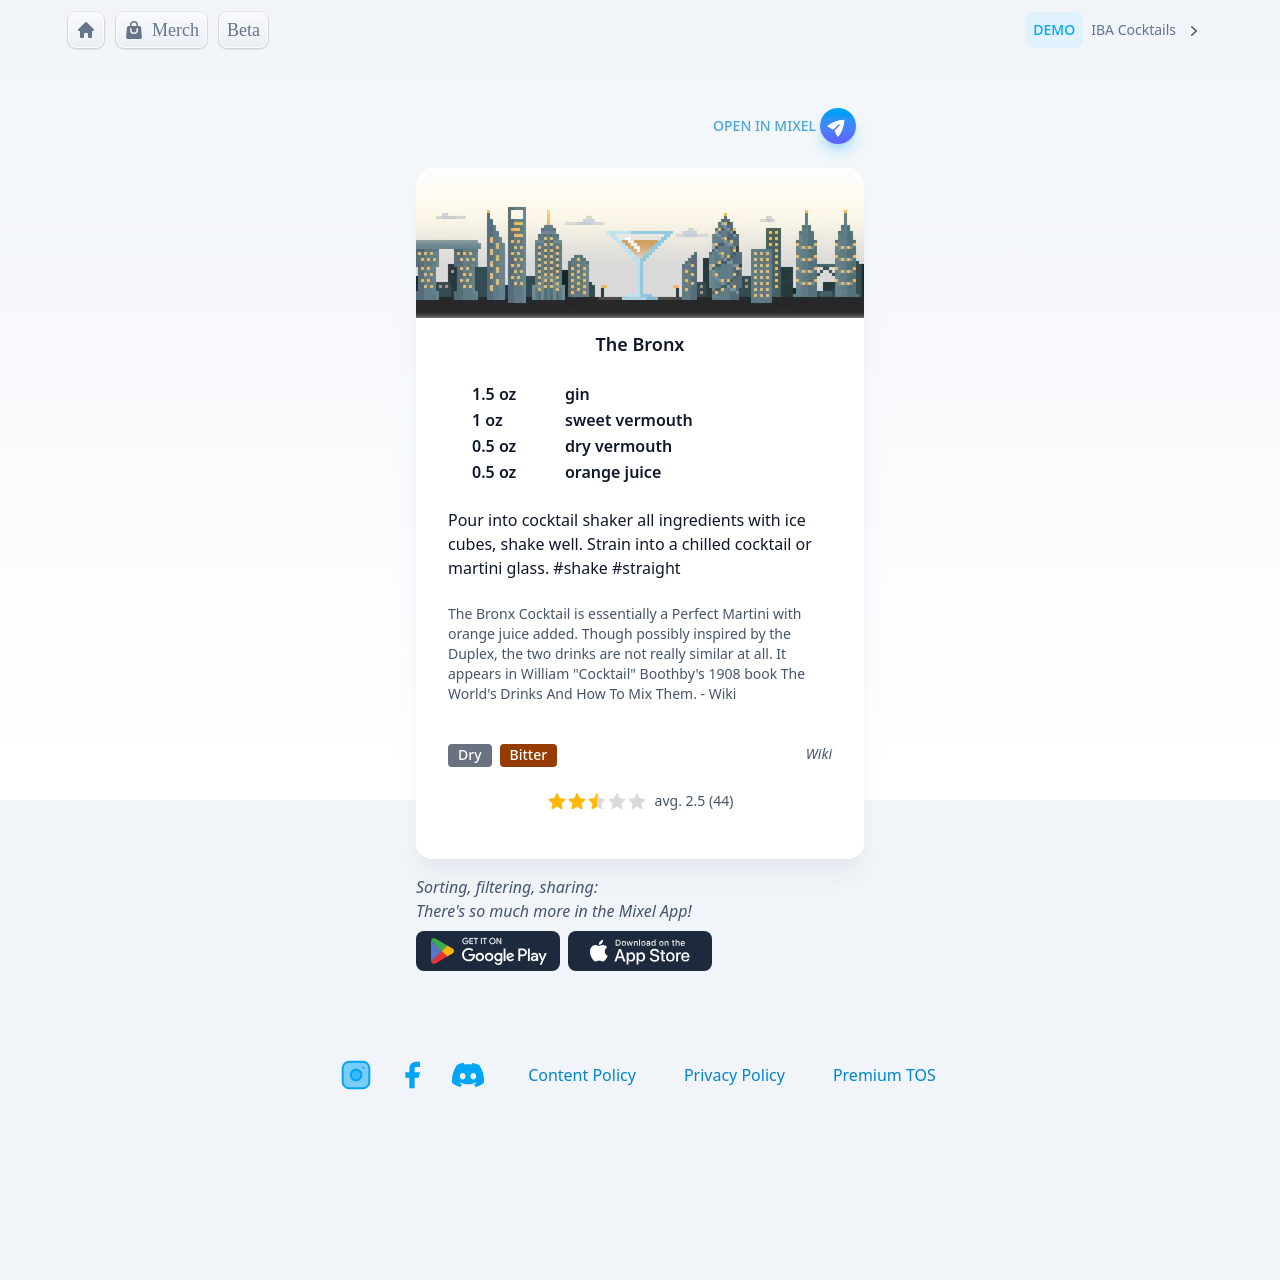 The image size is (1280, 1280). What do you see at coordinates (640, 951) in the screenshot?
I see `[Download on the App Store]` at bounding box center [640, 951].